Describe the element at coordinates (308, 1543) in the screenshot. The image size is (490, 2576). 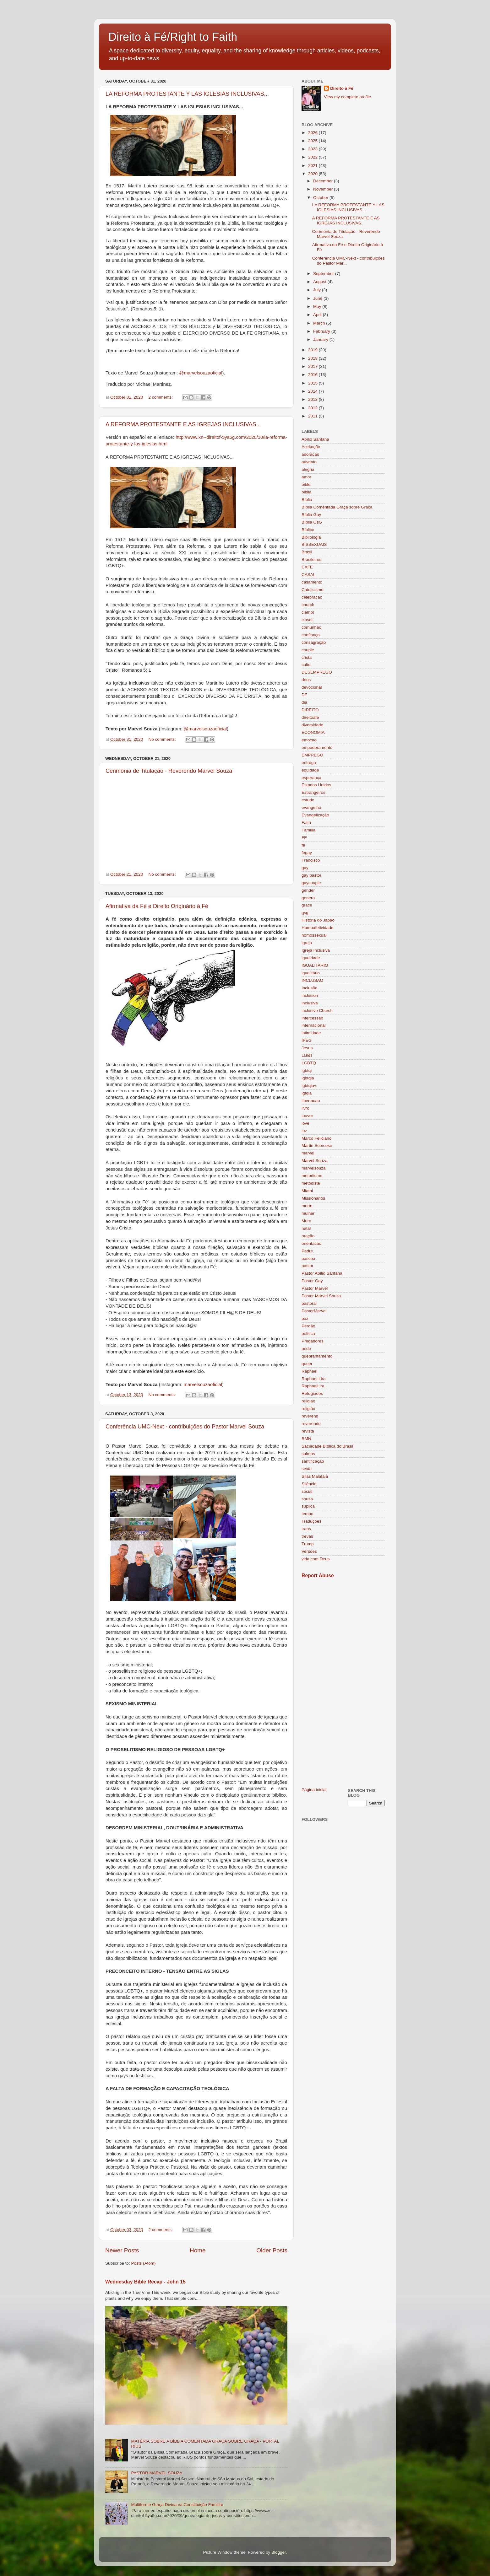
I see `Trump` at that location.